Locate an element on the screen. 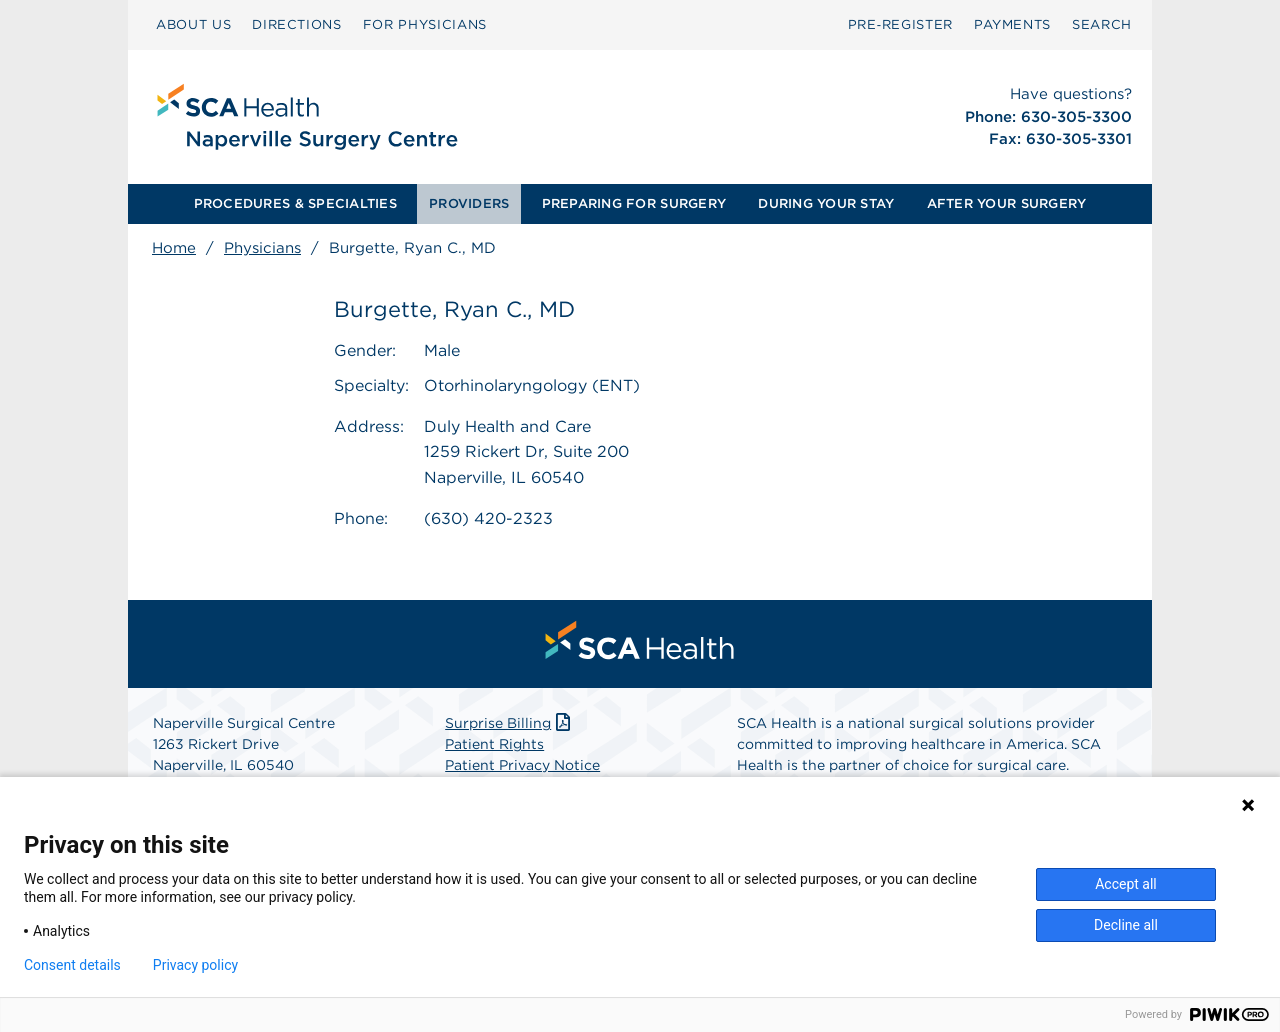  PAYMENTS is located at coordinates (1012, 24).